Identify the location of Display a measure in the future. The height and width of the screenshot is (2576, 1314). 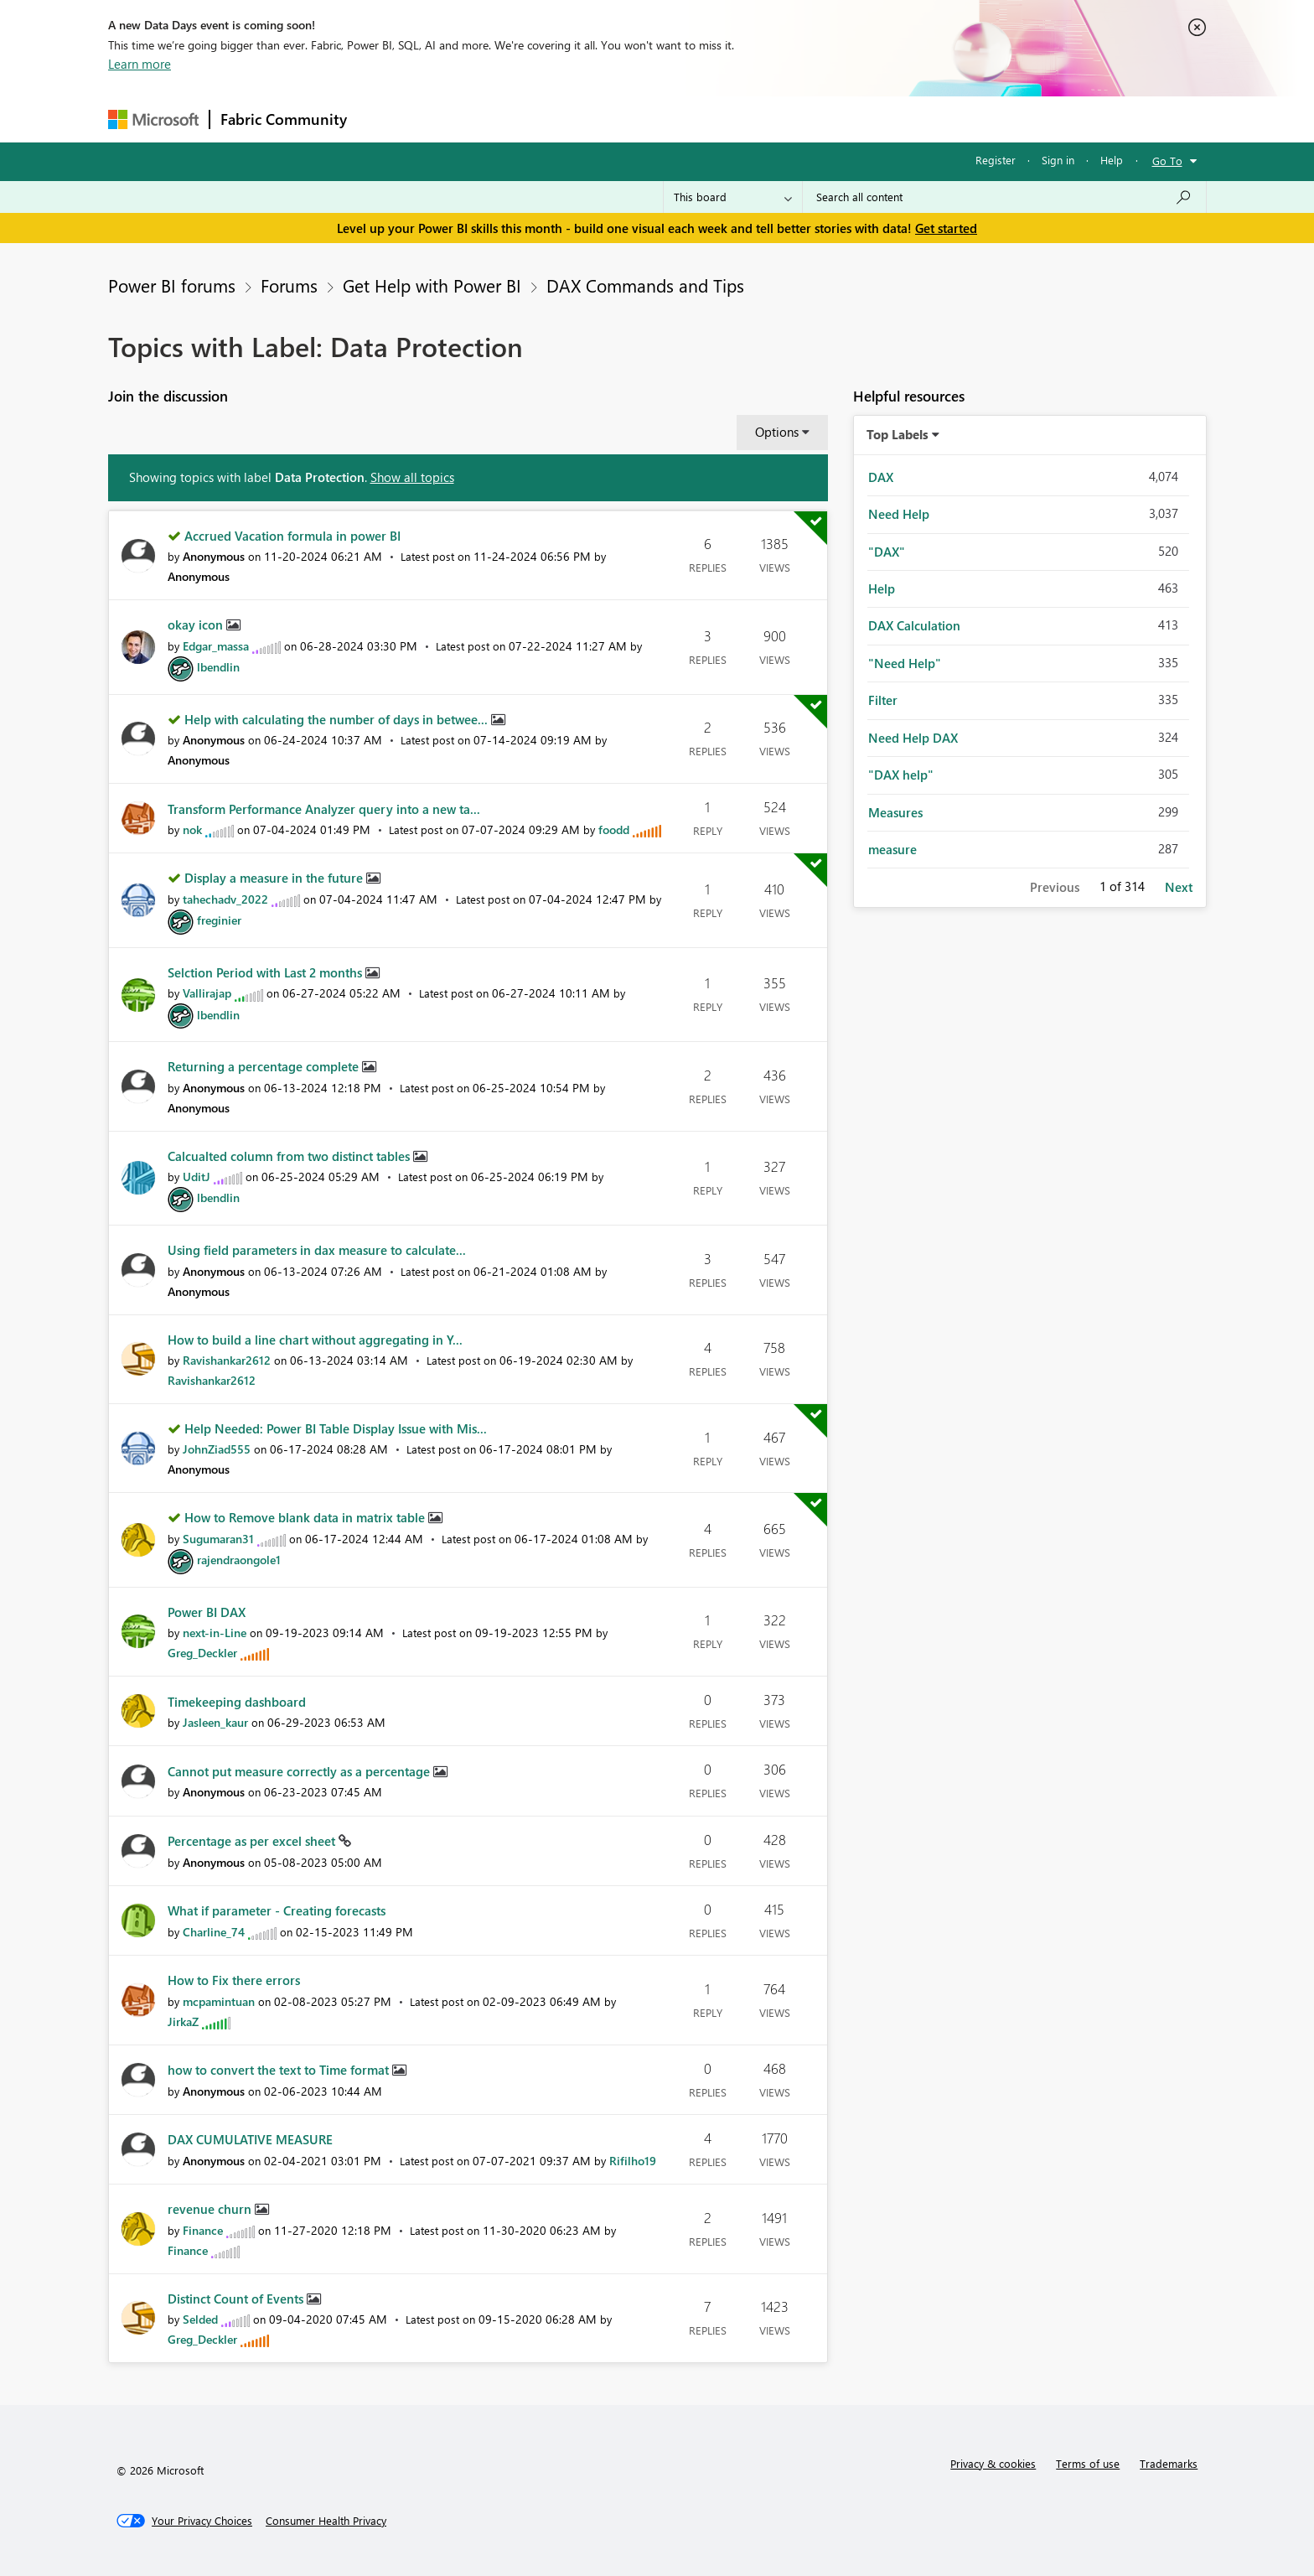
(275, 877).